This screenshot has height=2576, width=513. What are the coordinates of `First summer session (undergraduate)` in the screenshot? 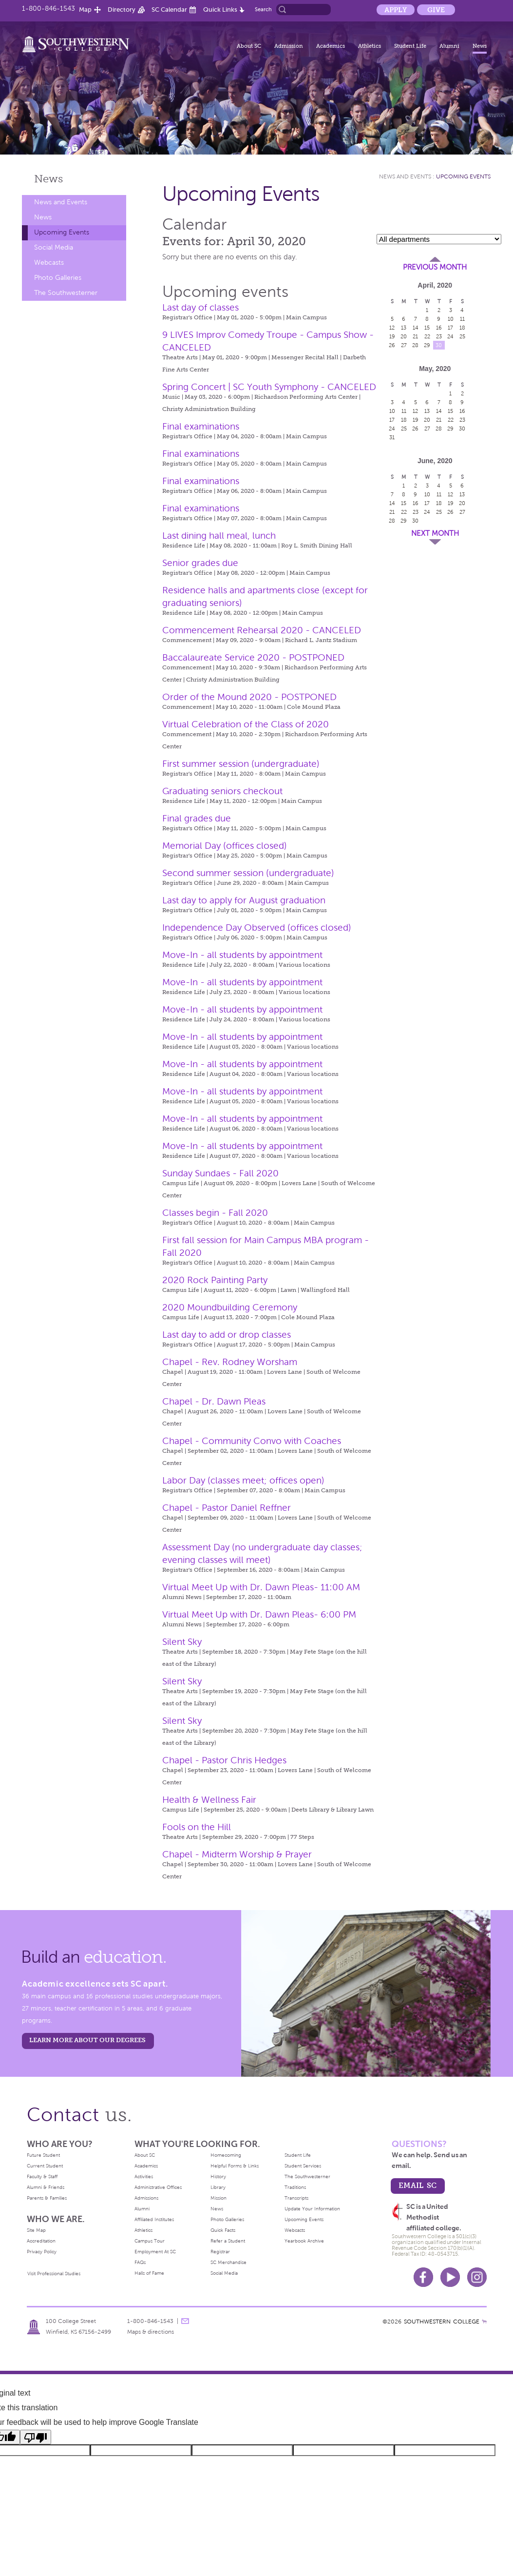 It's located at (241, 764).